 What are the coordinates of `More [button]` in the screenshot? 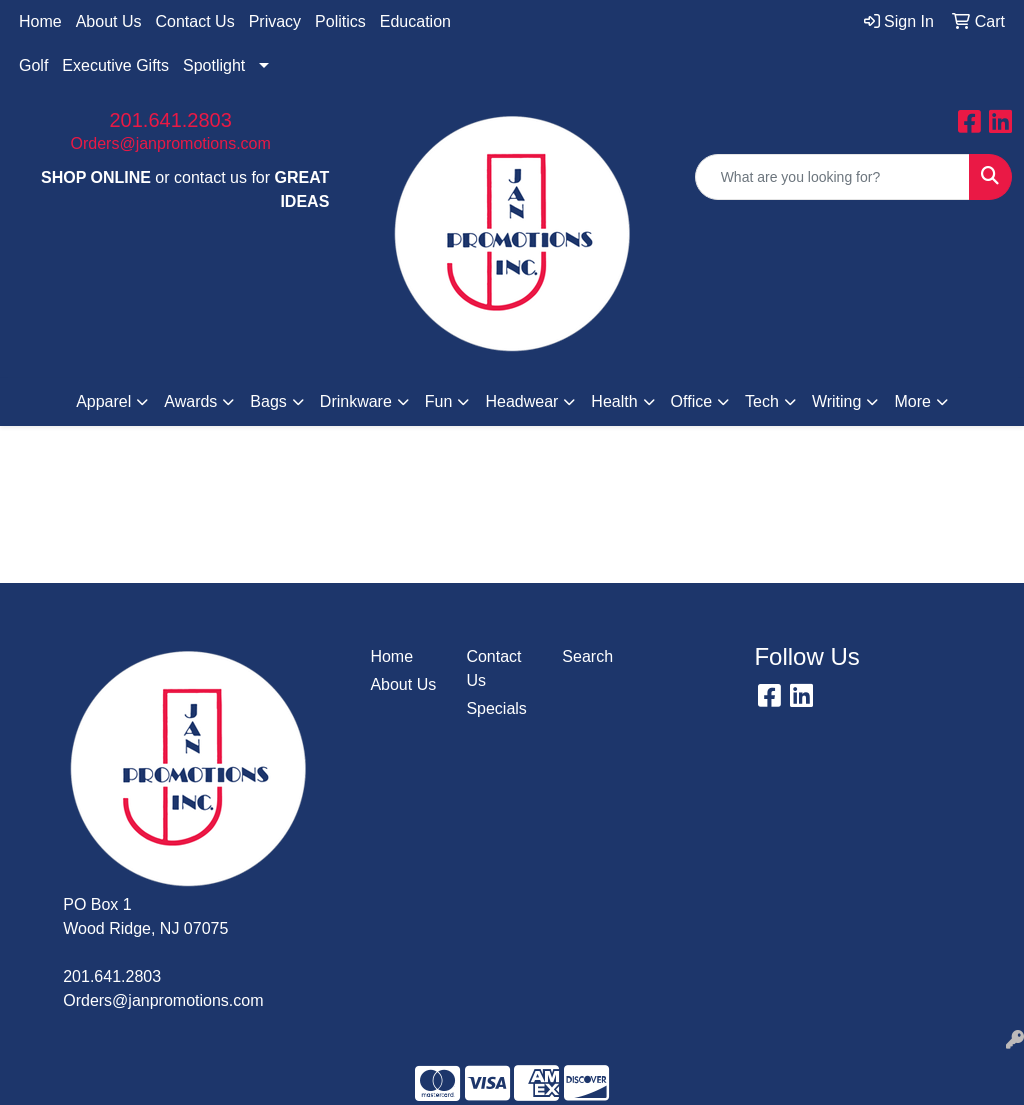 It's located at (912, 401).